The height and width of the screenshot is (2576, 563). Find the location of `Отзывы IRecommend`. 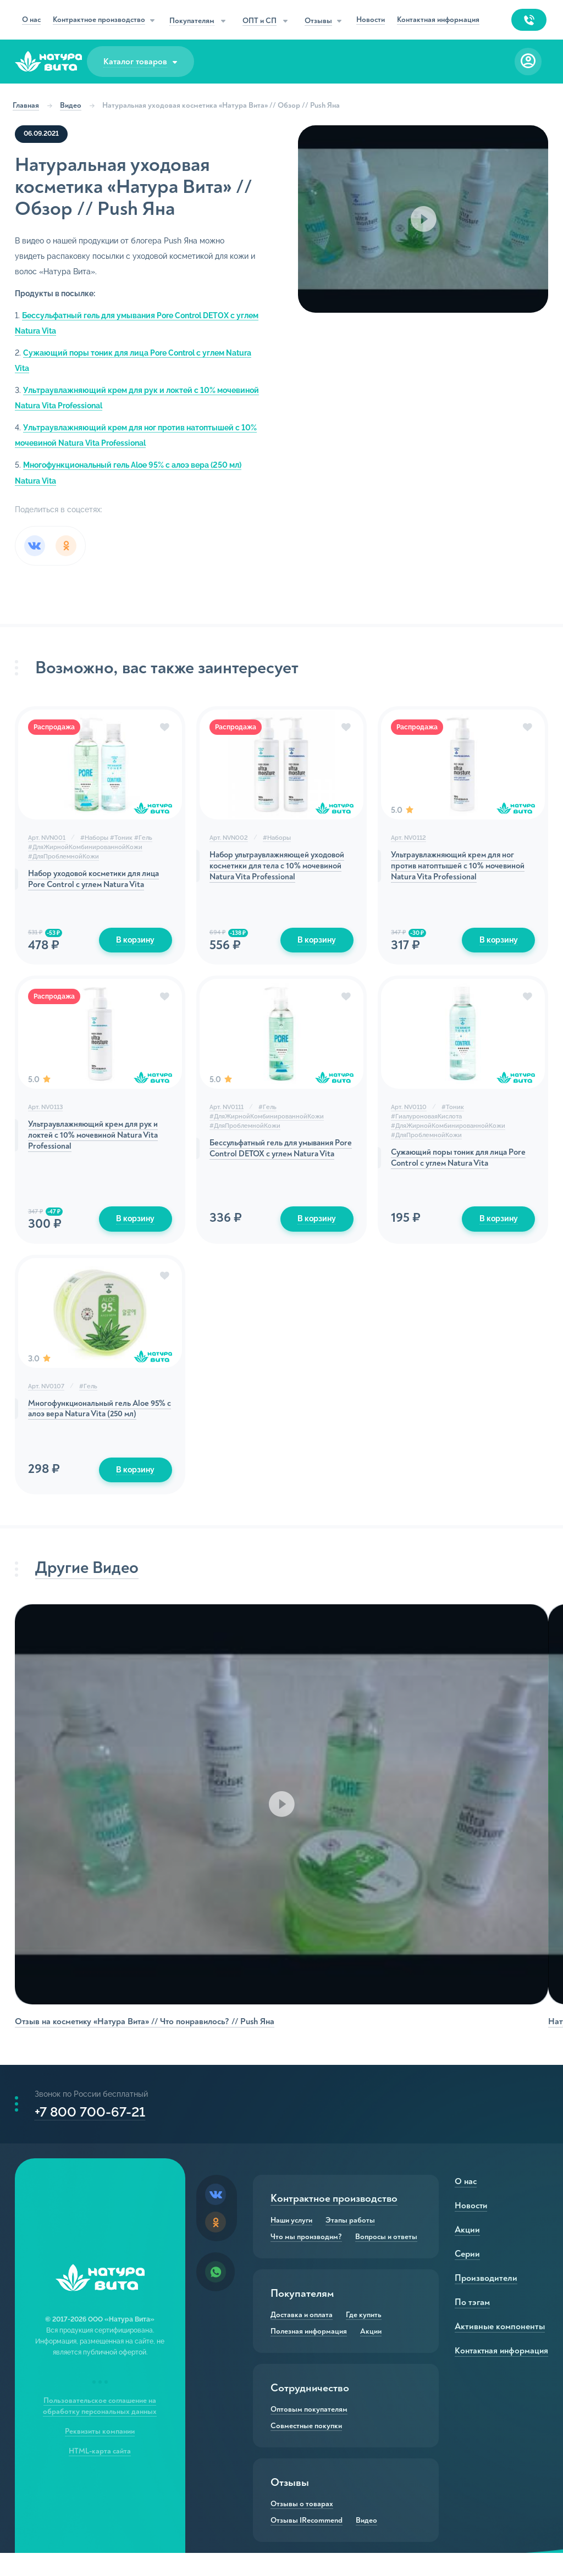

Отзывы IRecommend is located at coordinates (307, 2543).